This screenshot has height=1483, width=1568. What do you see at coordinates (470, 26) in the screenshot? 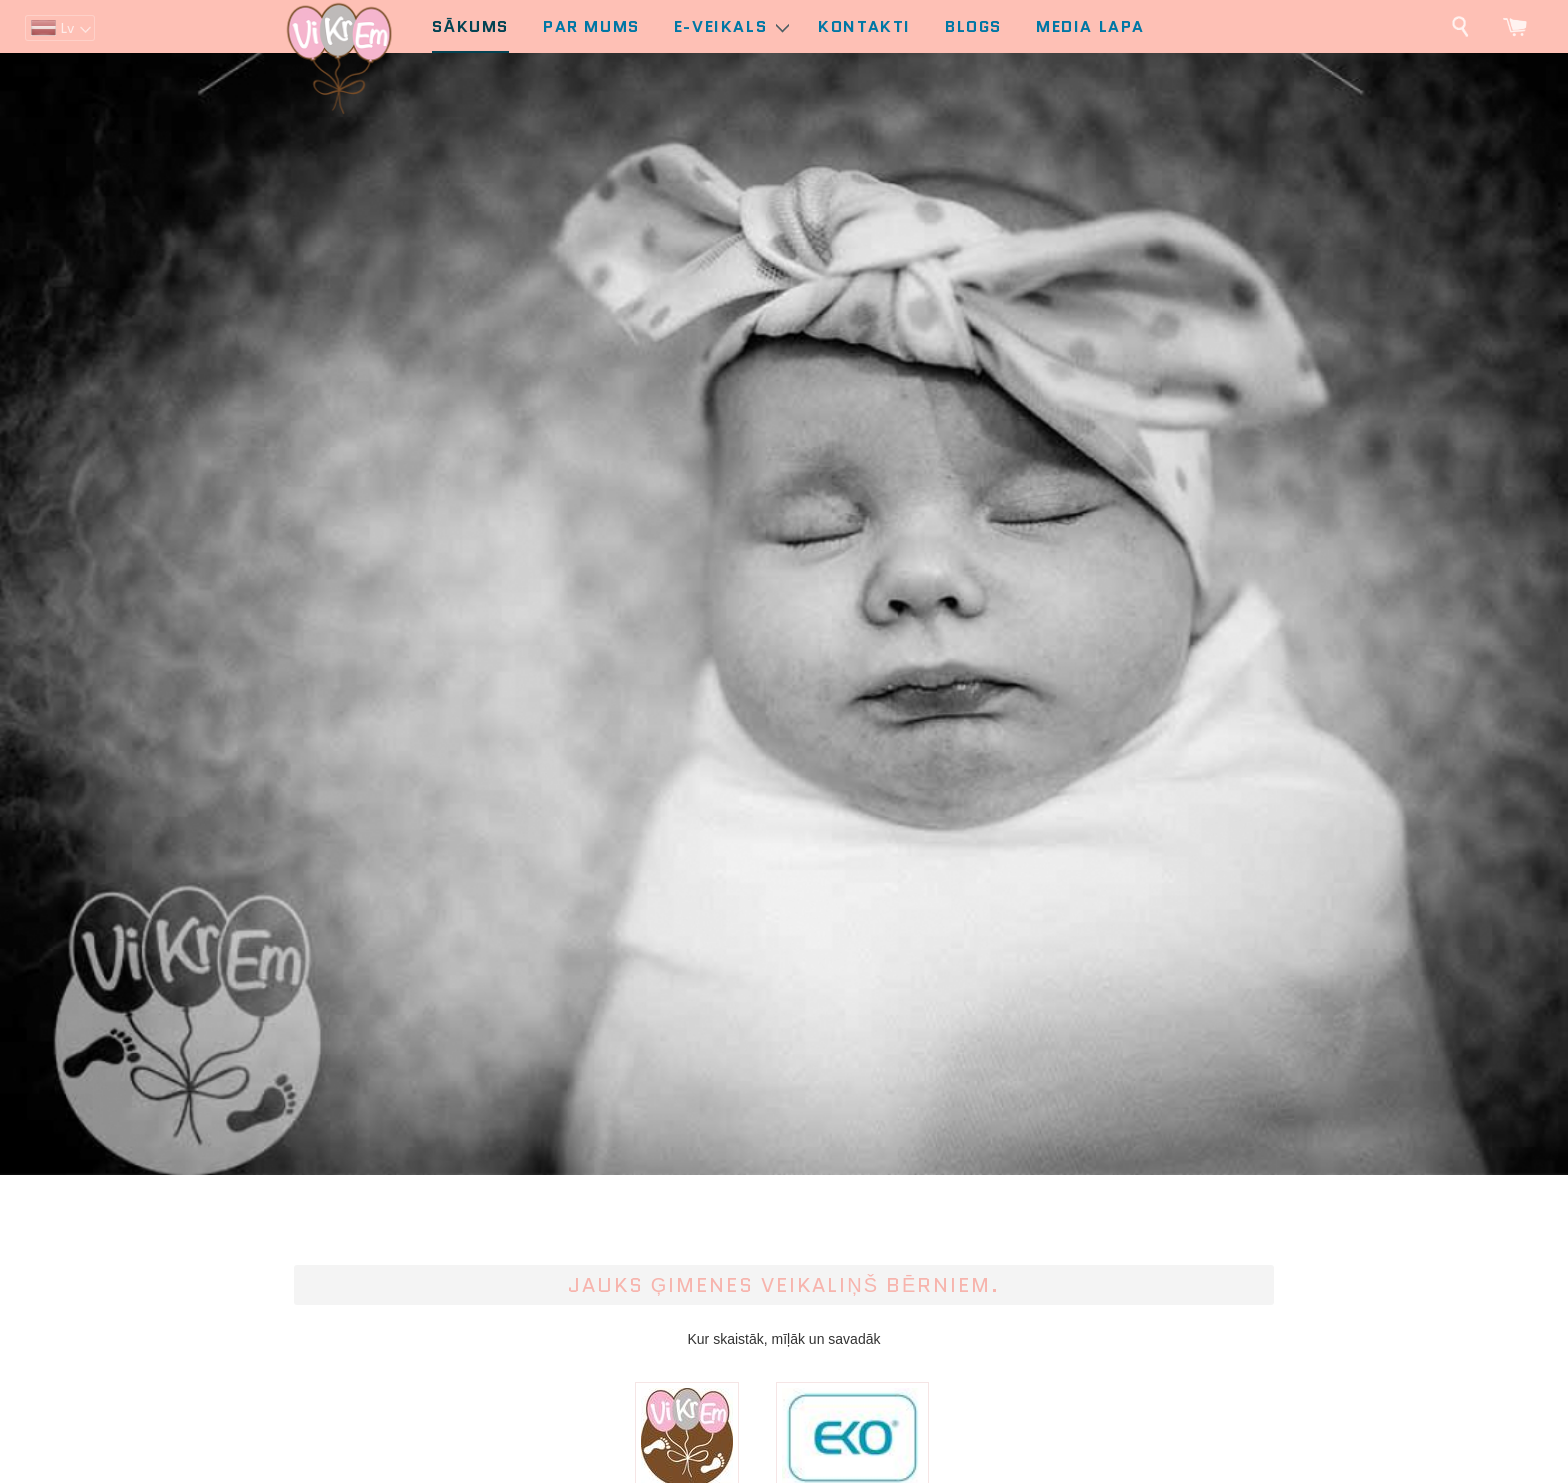
I see `Sākums` at bounding box center [470, 26].